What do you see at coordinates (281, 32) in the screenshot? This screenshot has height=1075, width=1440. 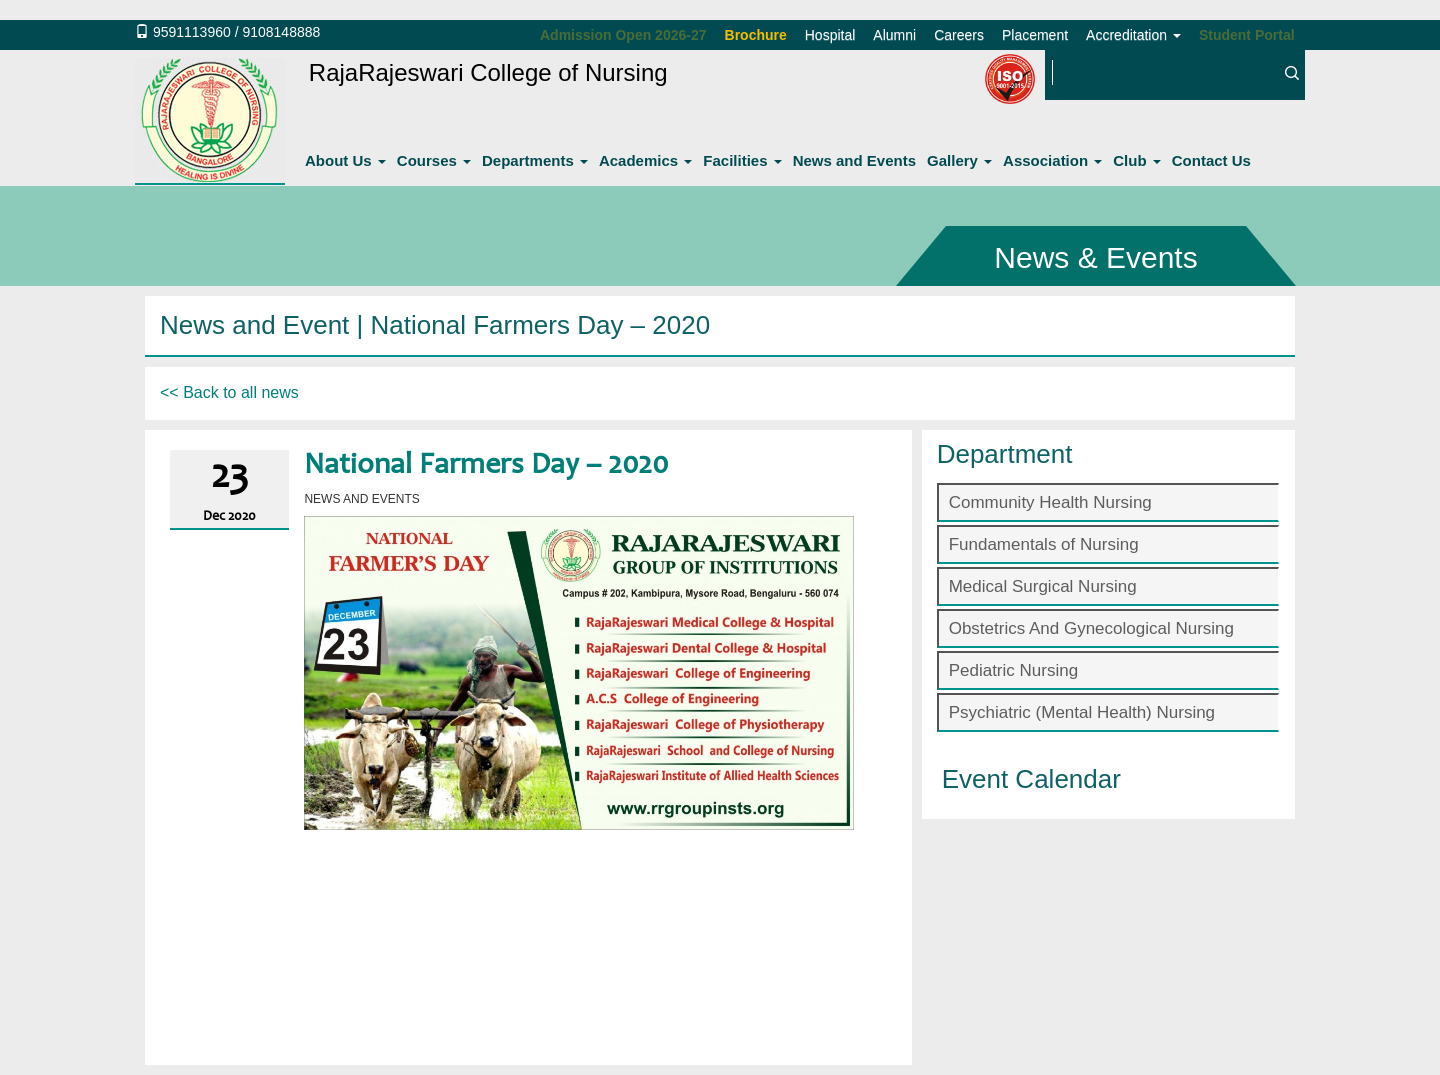 I see `9108148888` at bounding box center [281, 32].